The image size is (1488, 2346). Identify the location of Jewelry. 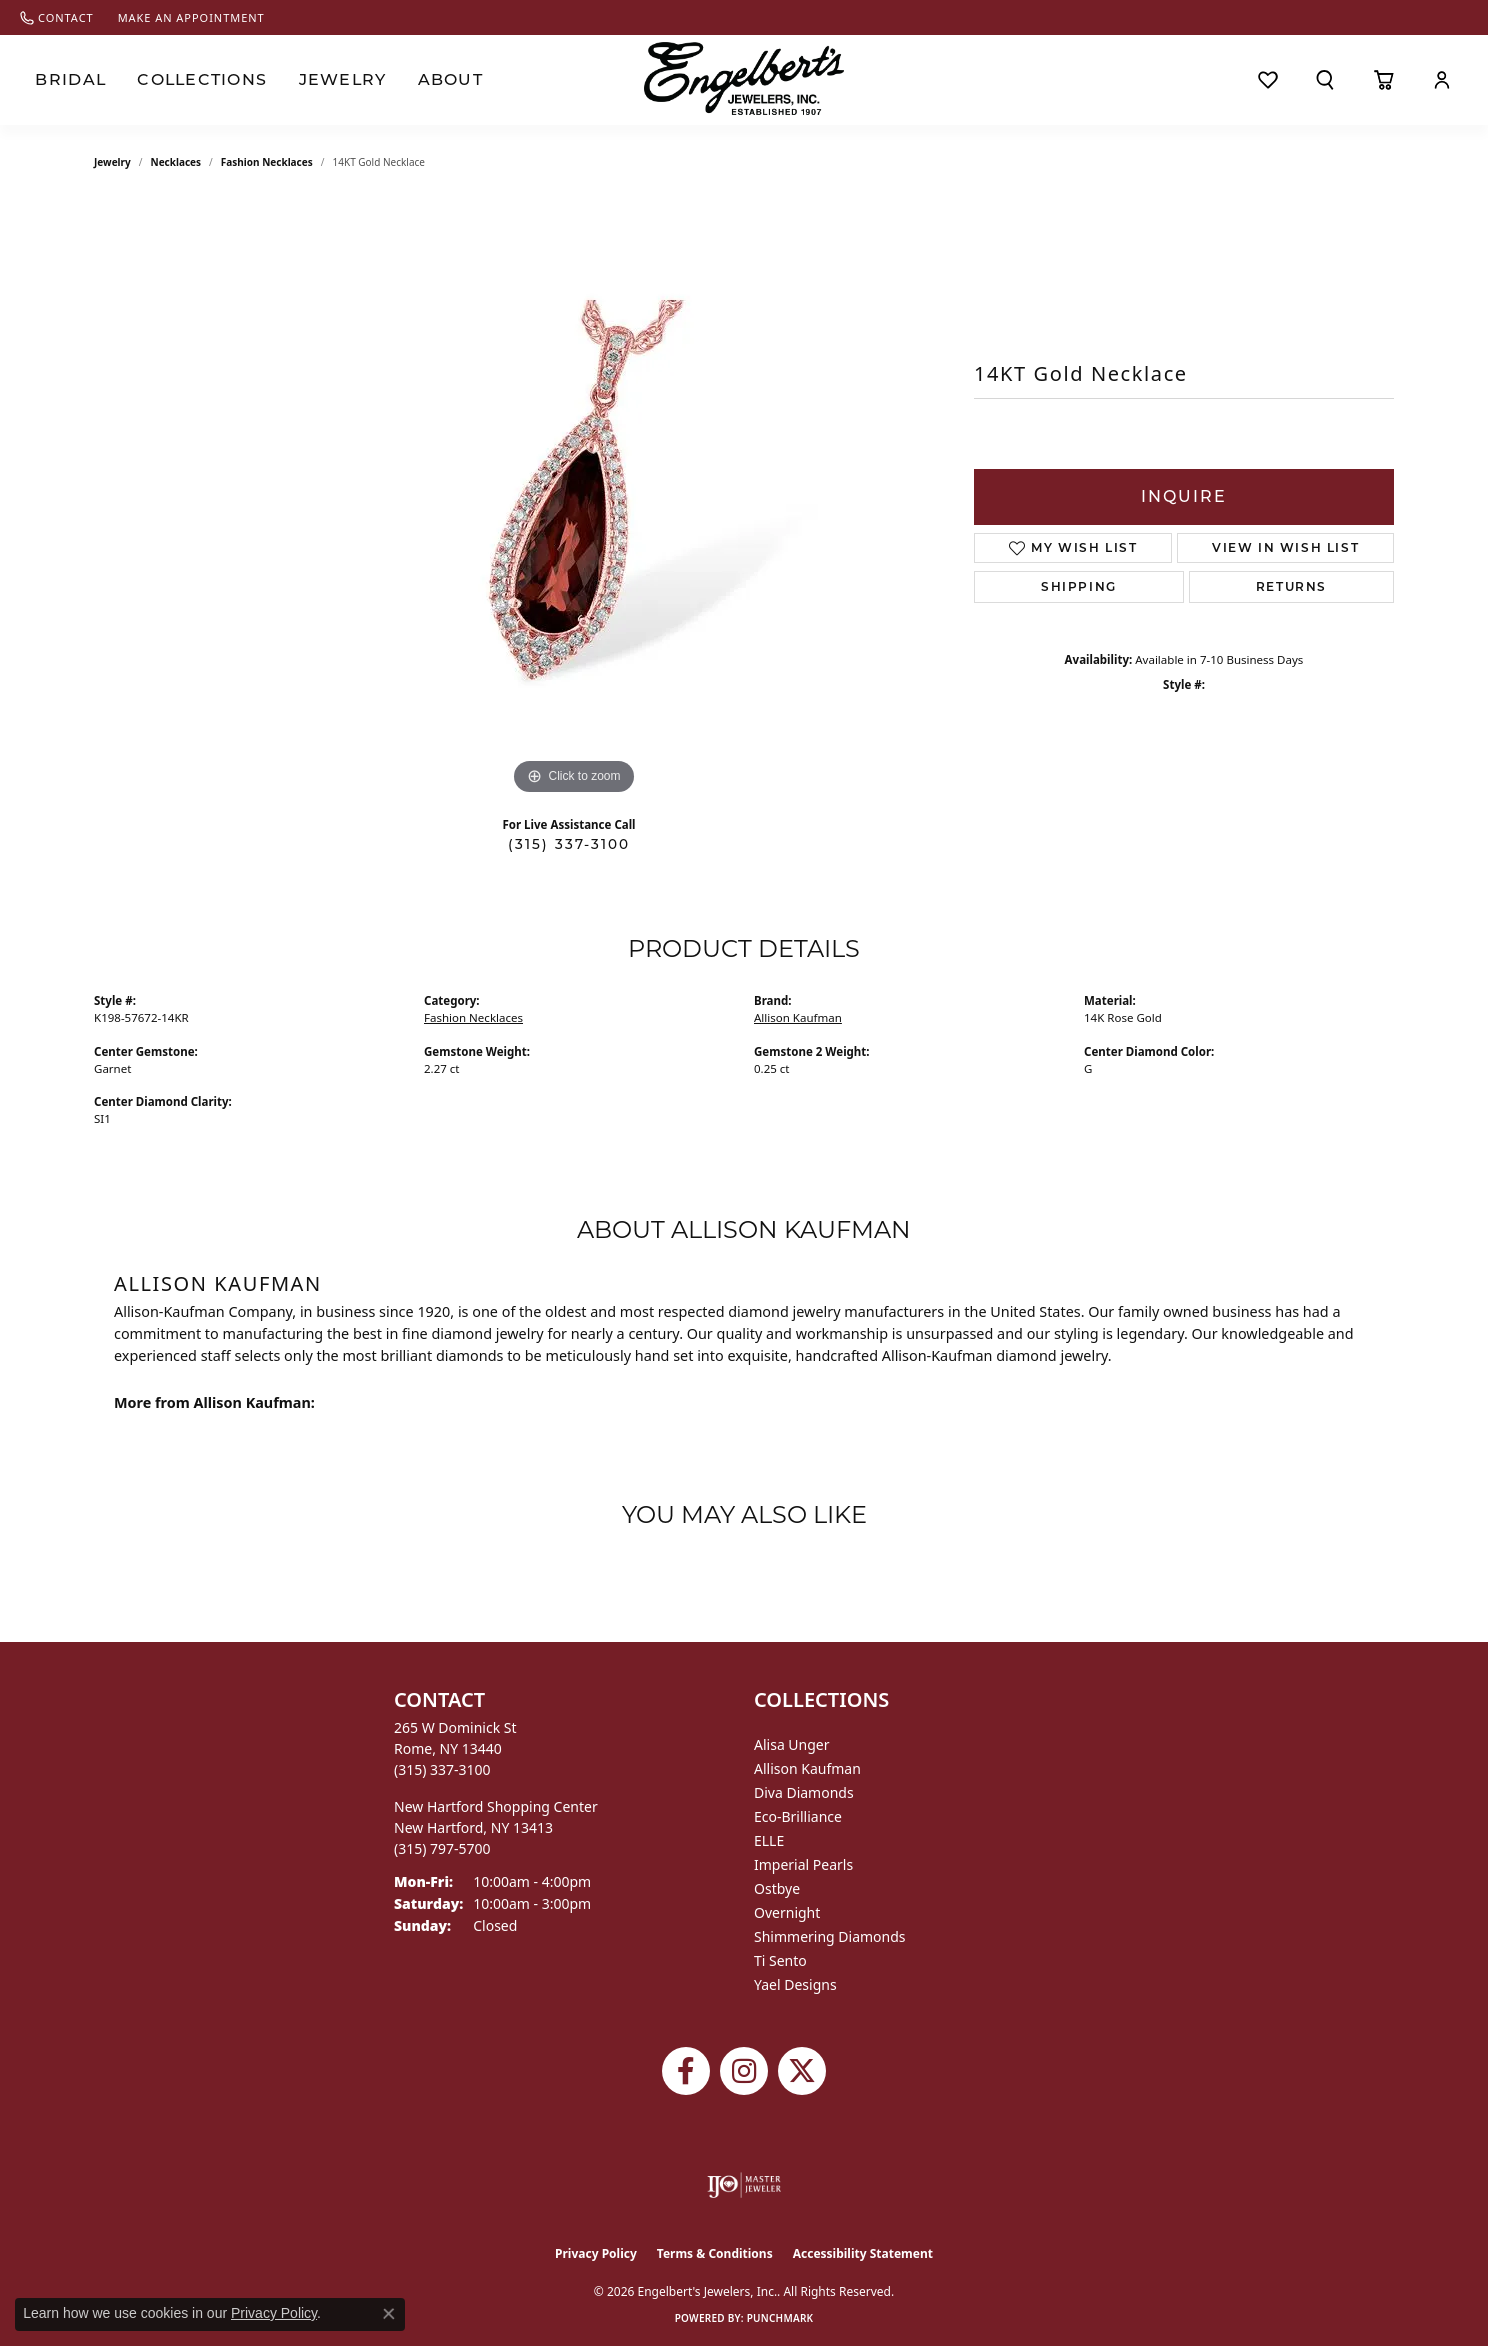
(321, 80).